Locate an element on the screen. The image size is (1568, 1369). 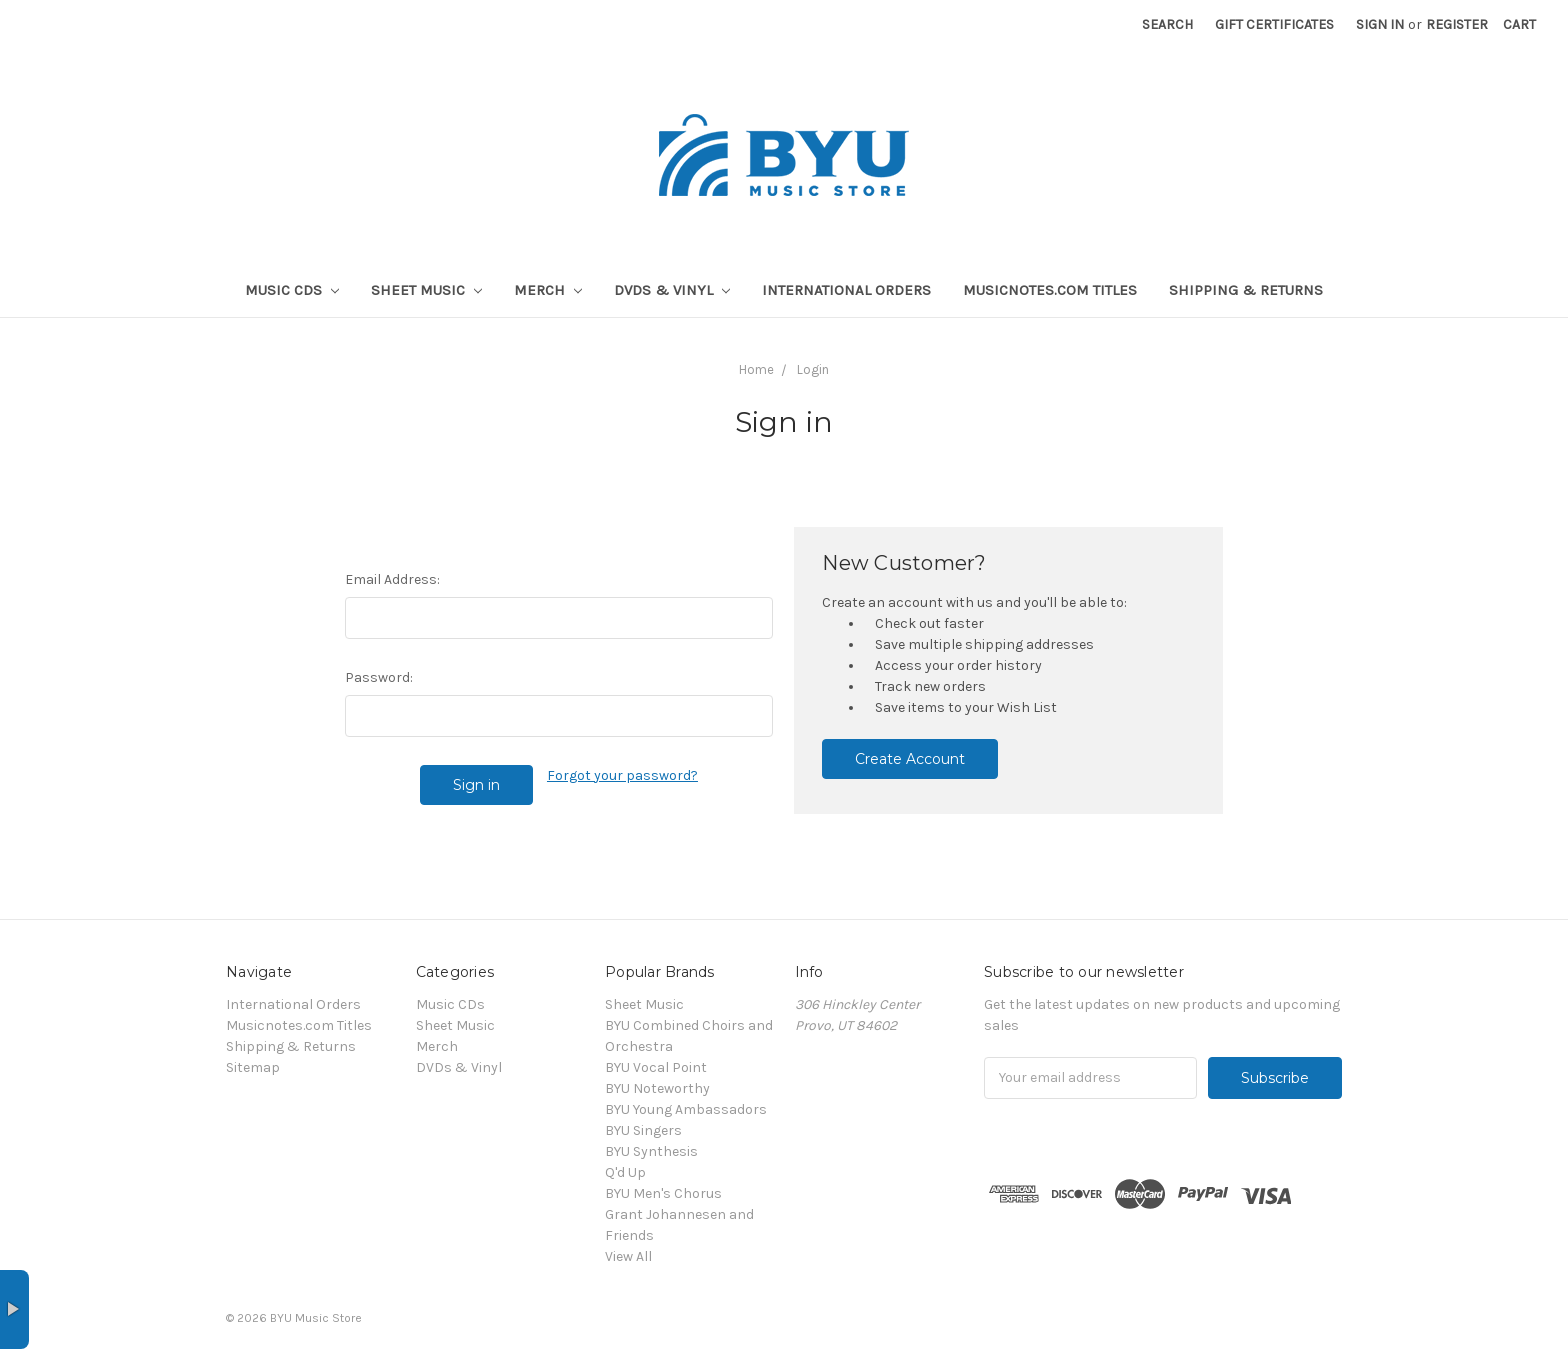
BYU Singers is located at coordinates (643, 1130).